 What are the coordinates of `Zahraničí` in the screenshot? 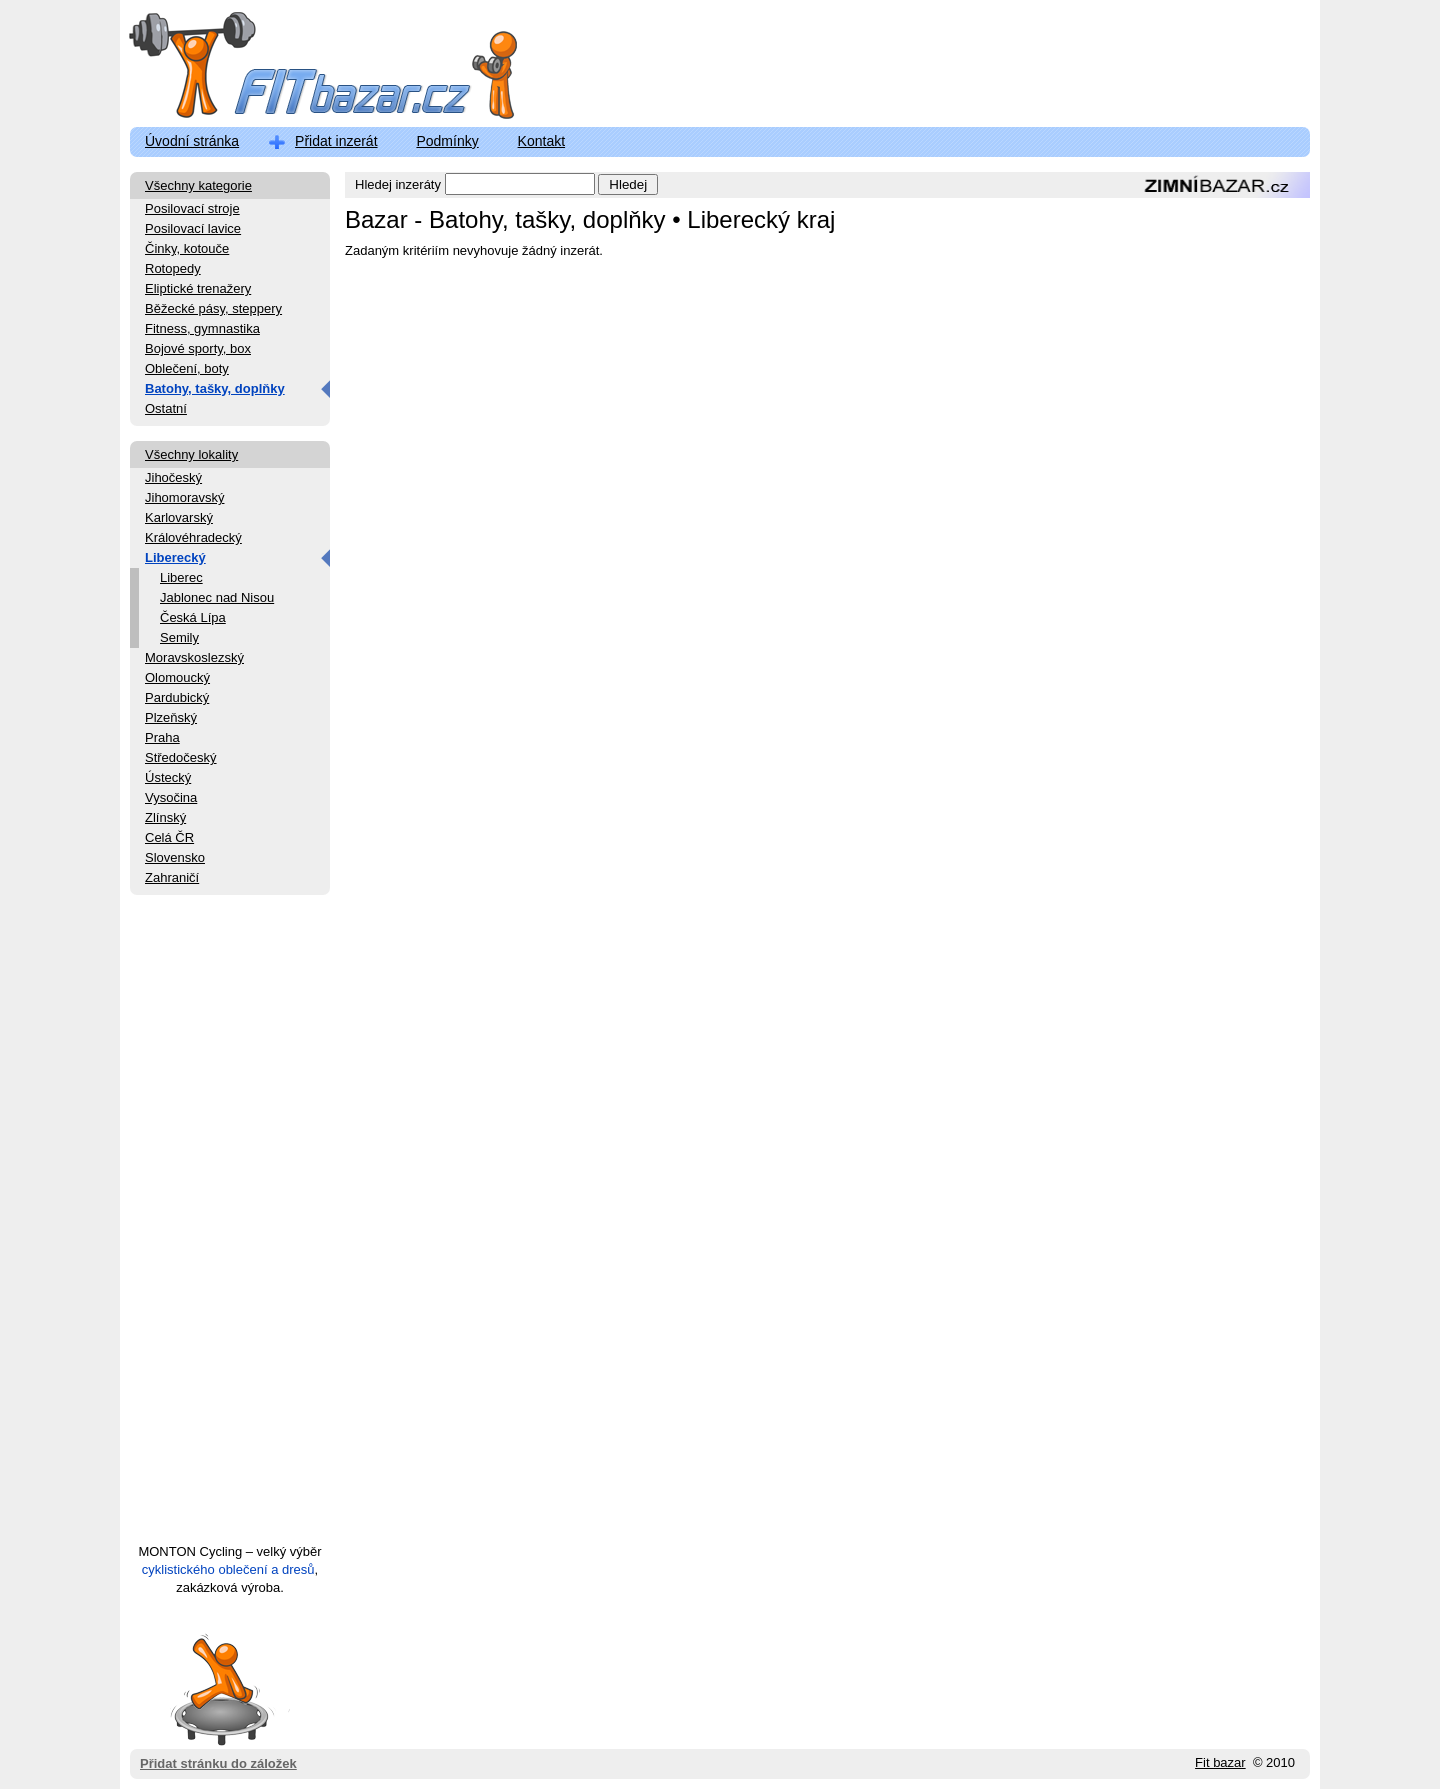 It's located at (172, 877).